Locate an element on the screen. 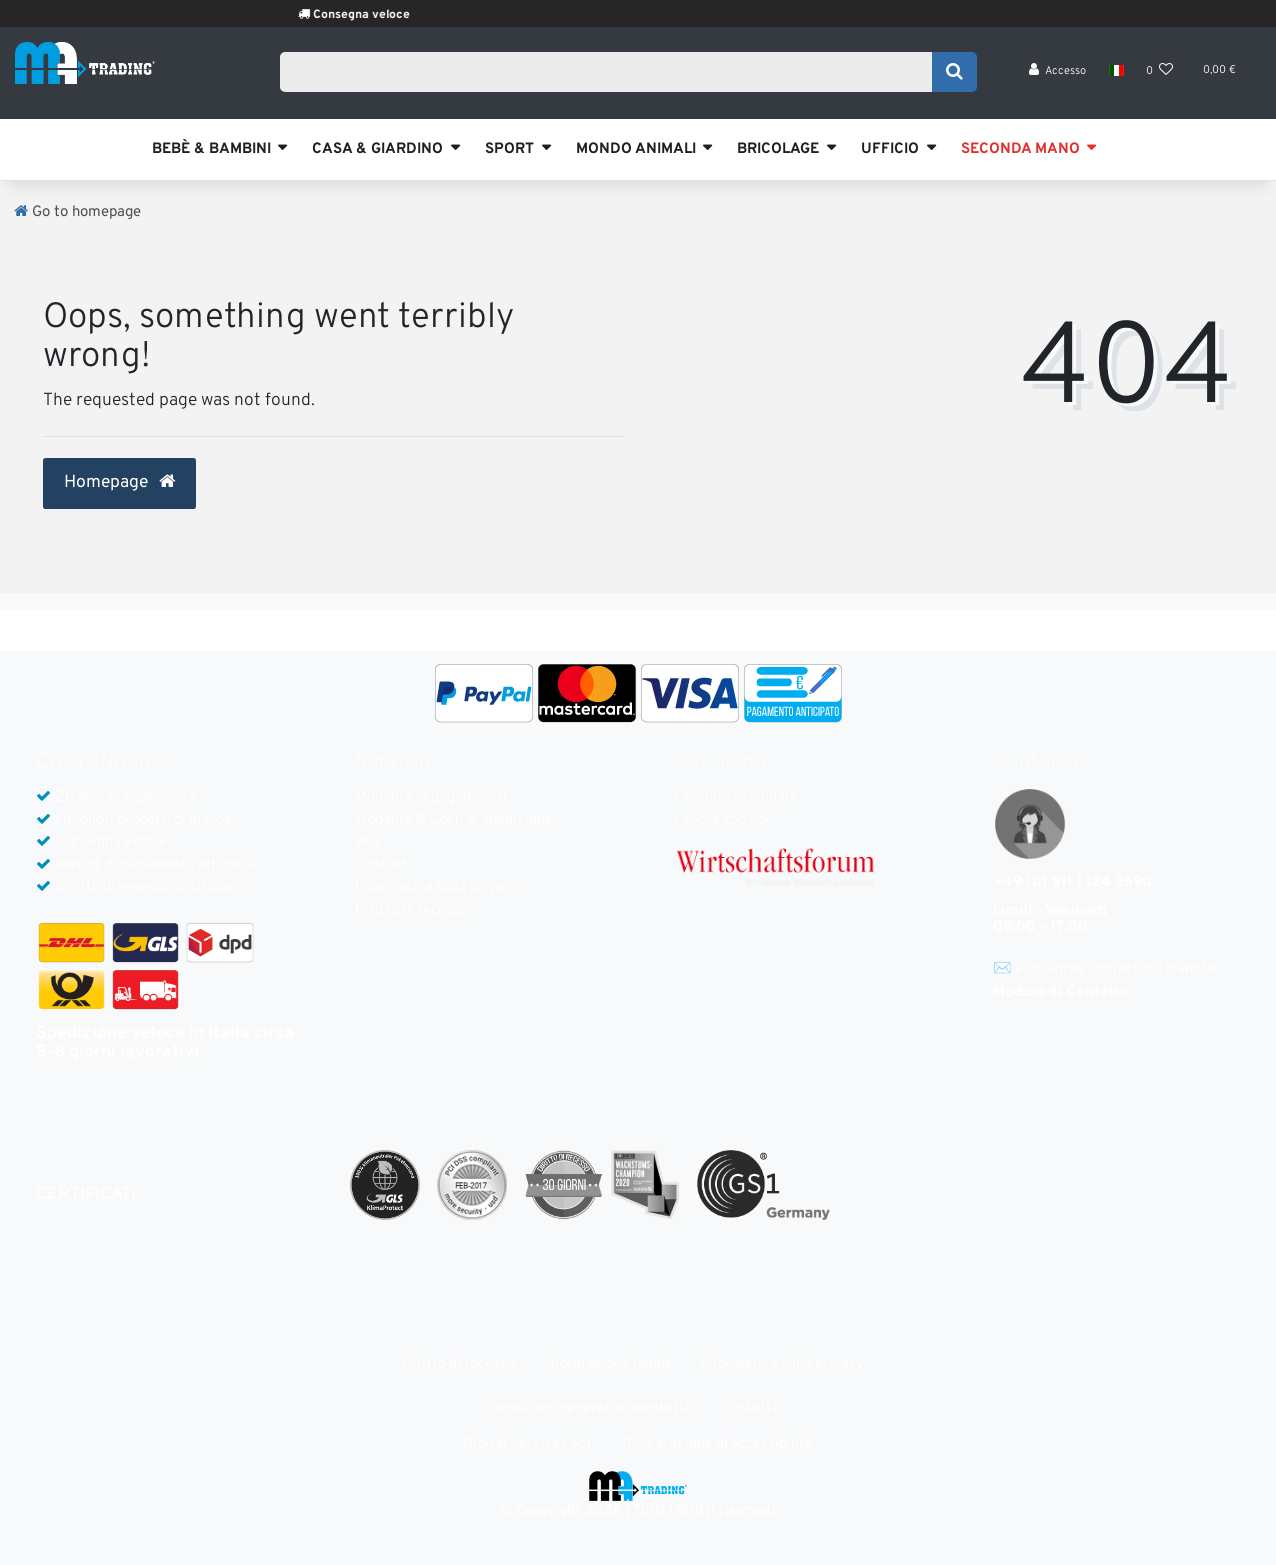  [Search term] is located at coordinates (612, 77).